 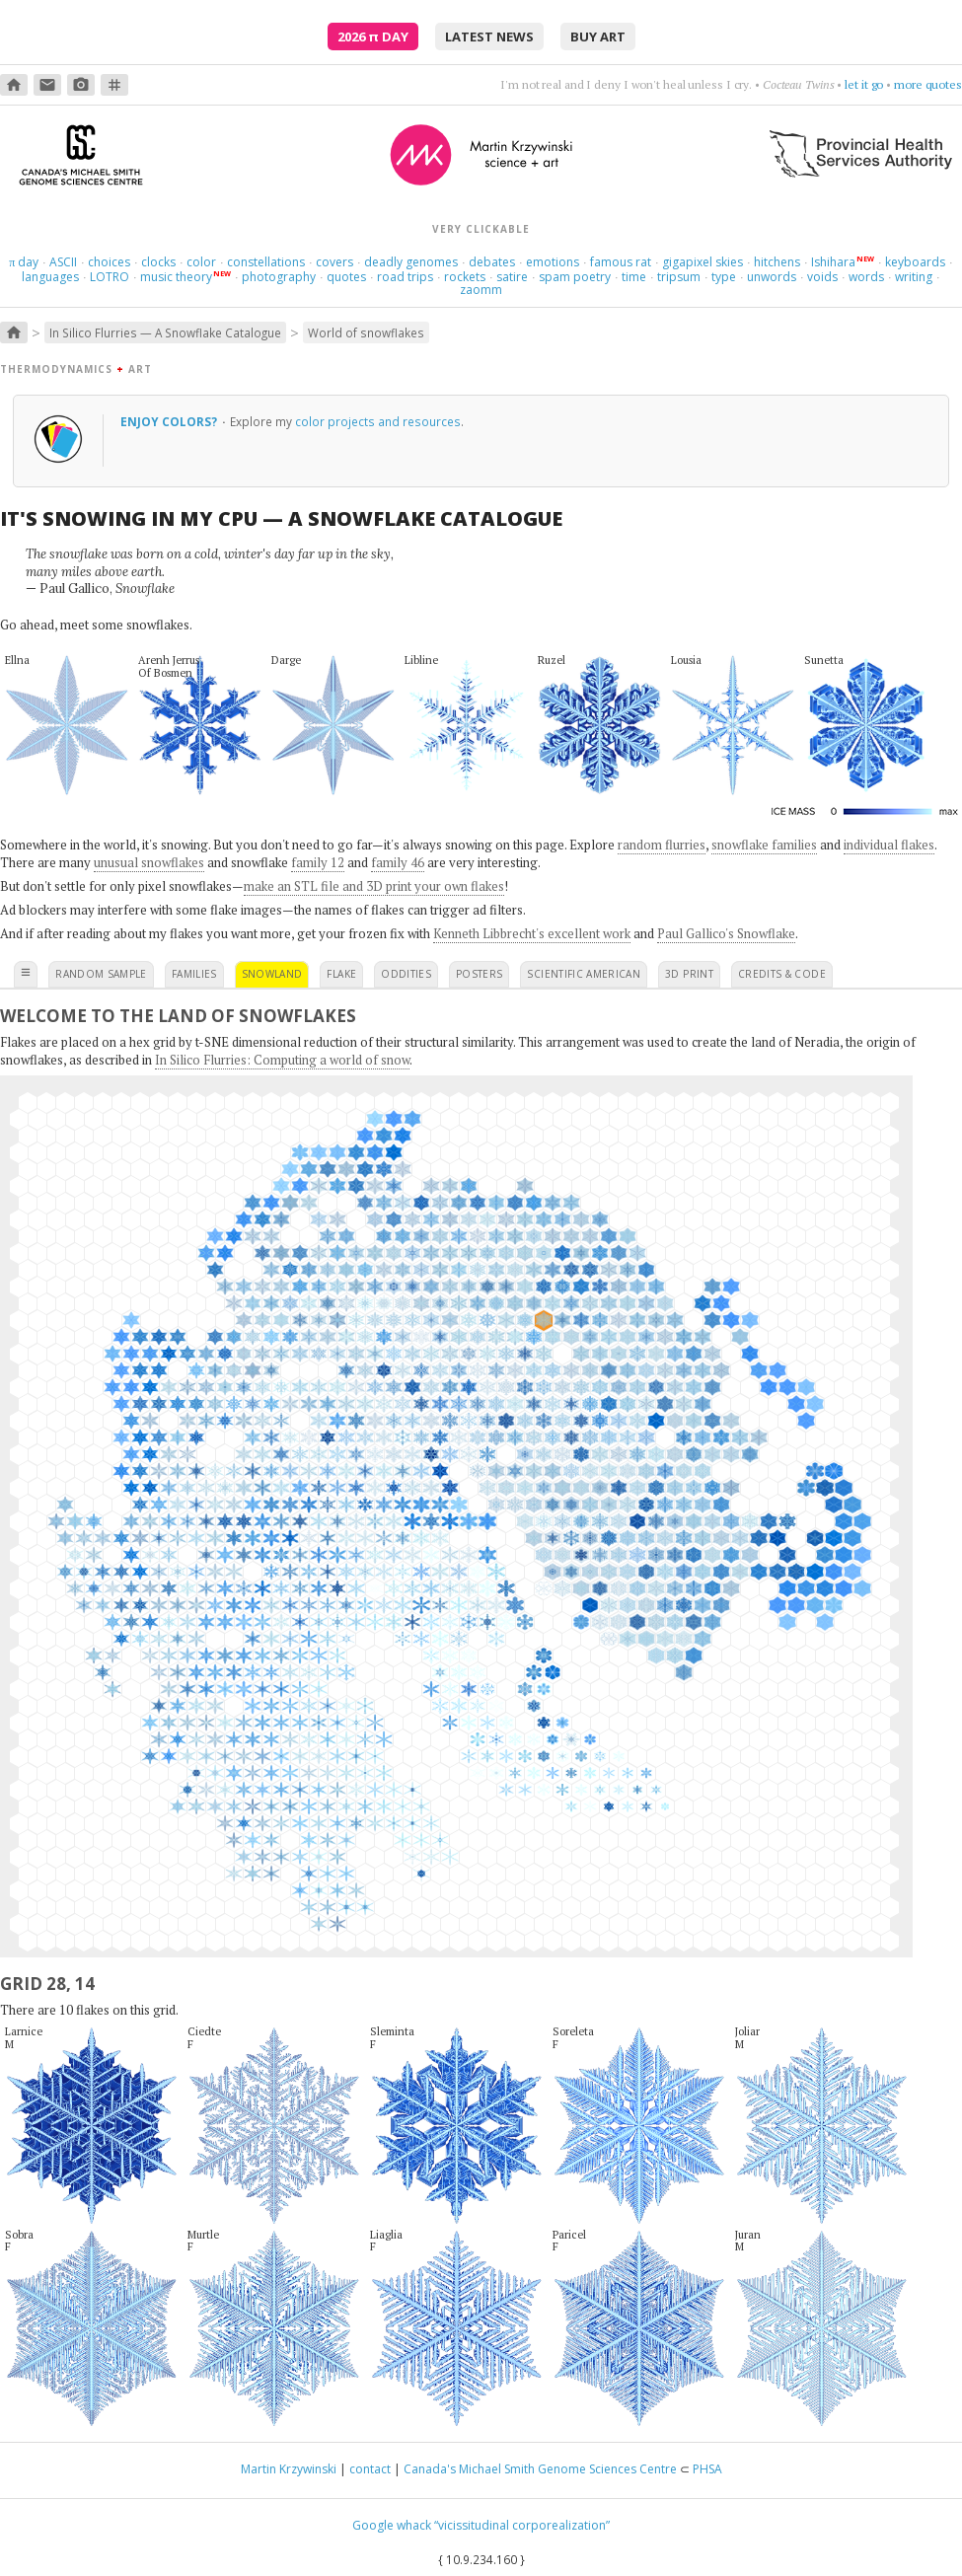 What do you see at coordinates (822, 276) in the screenshot?
I see `voids` at bounding box center [822, 276].